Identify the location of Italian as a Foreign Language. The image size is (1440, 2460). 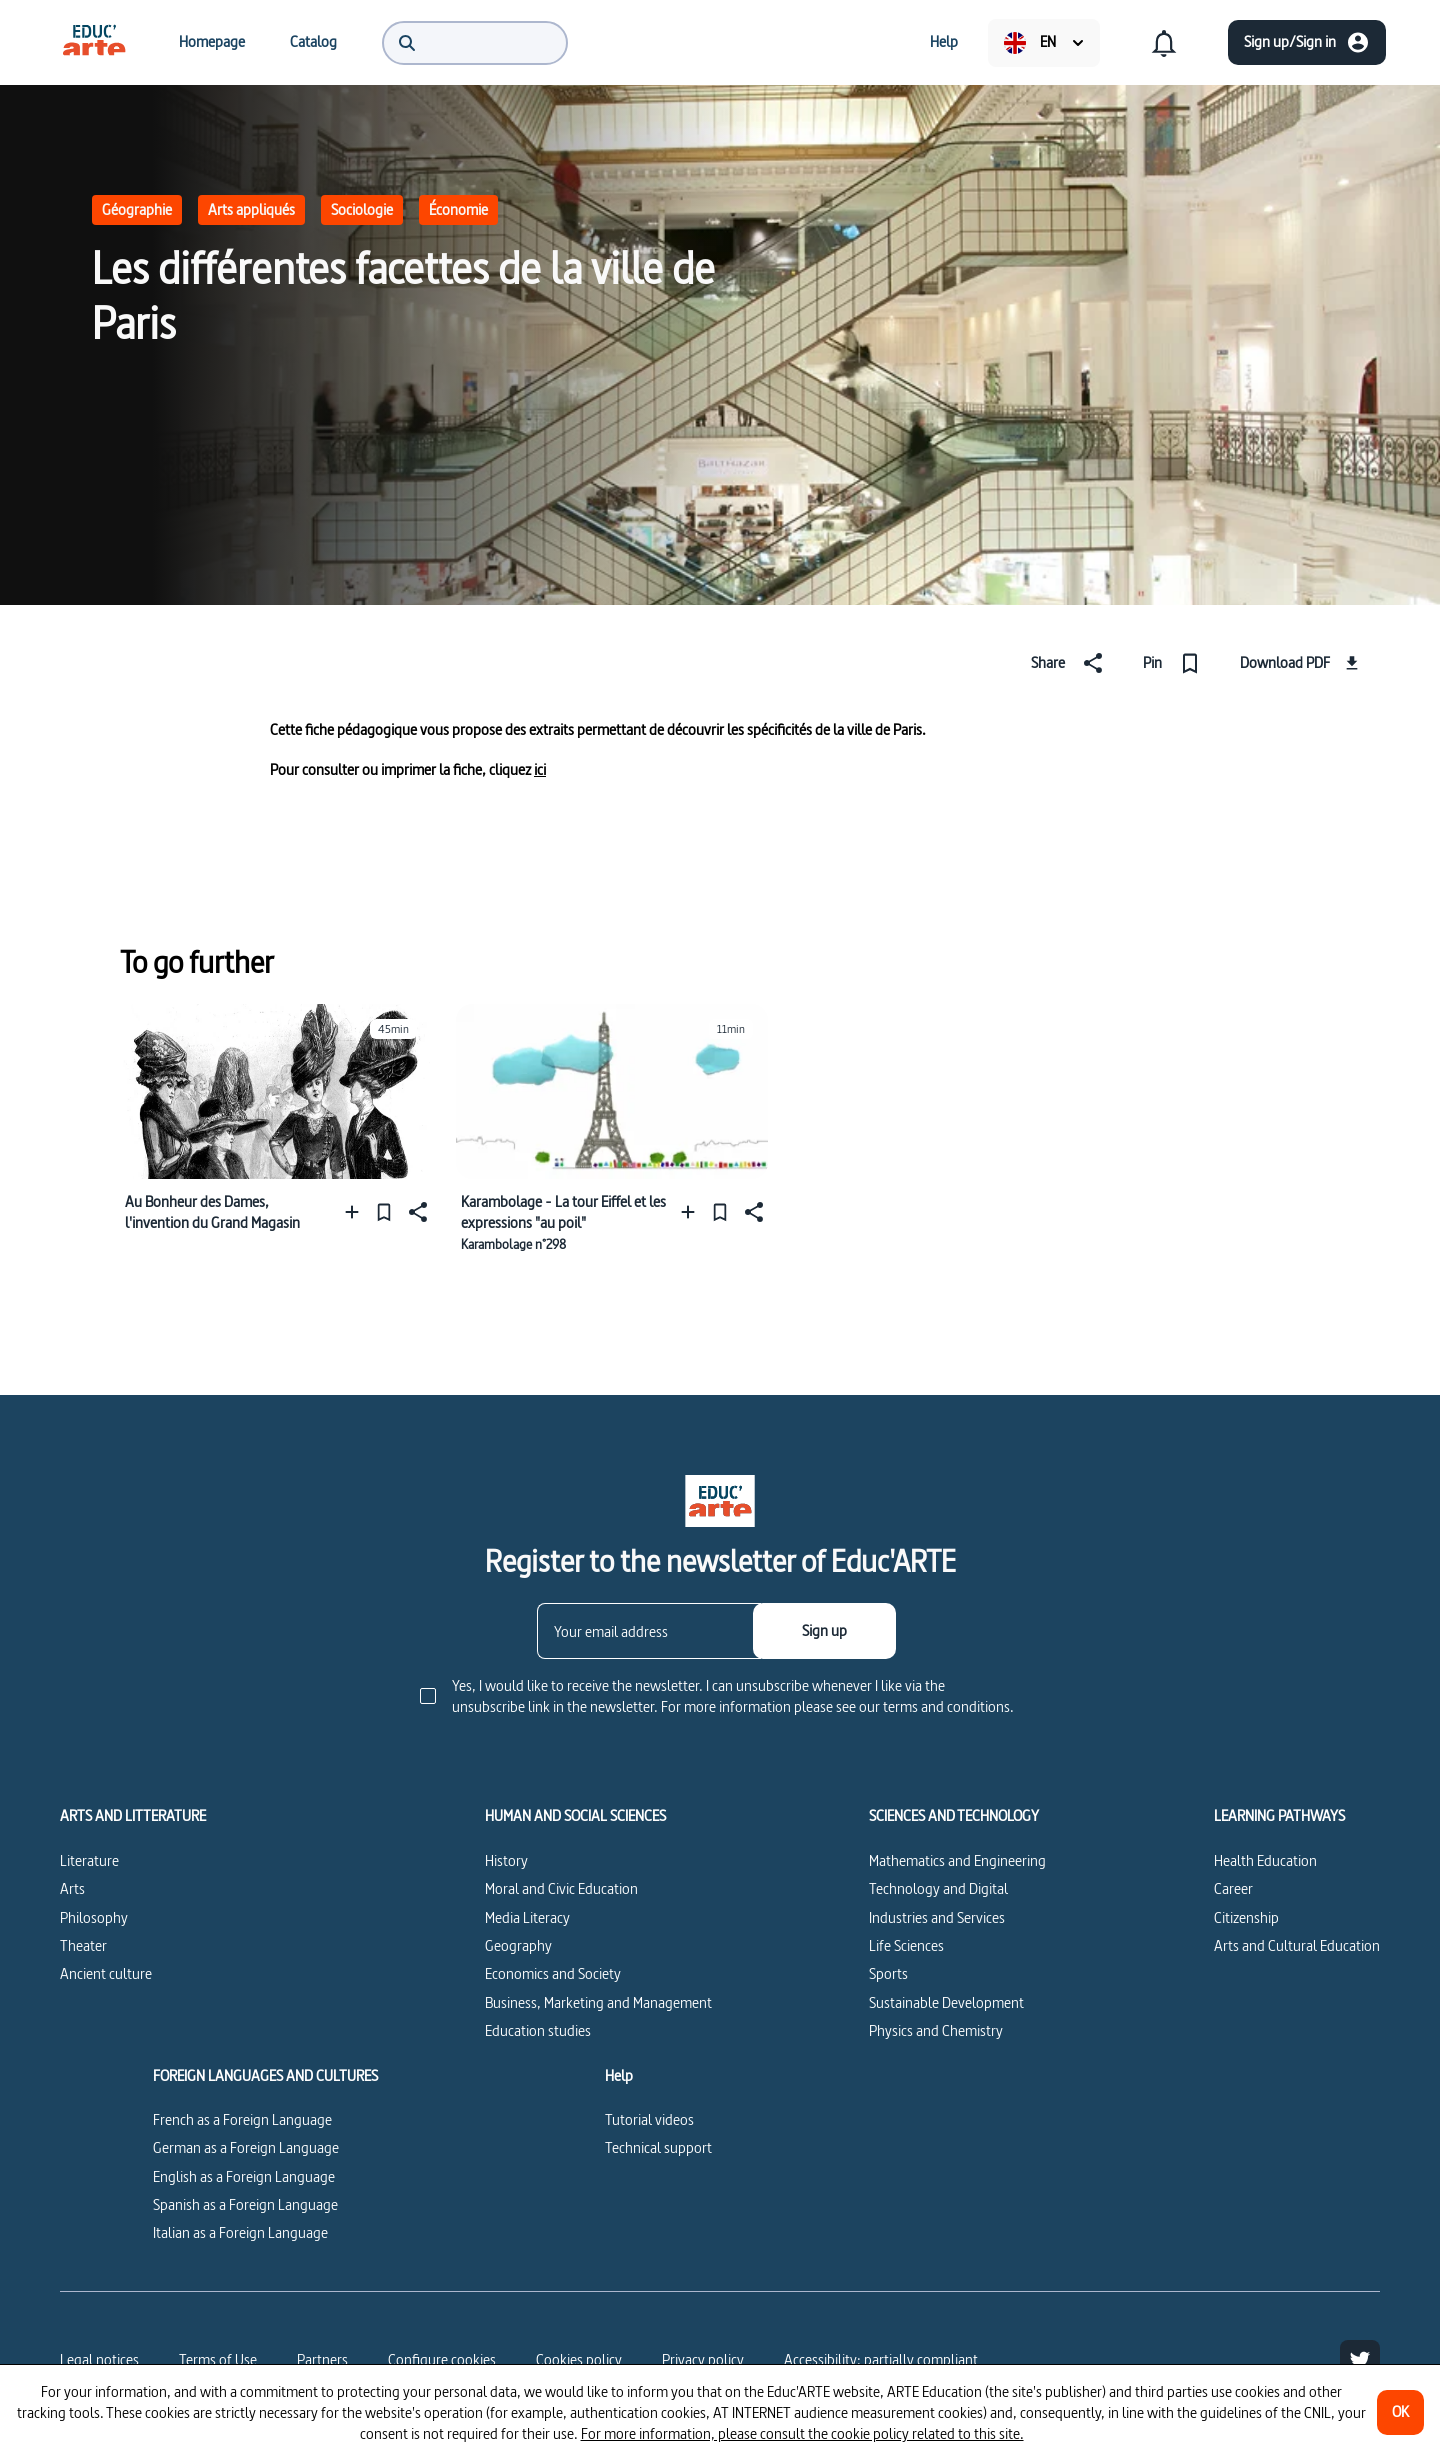
(240, 2232).